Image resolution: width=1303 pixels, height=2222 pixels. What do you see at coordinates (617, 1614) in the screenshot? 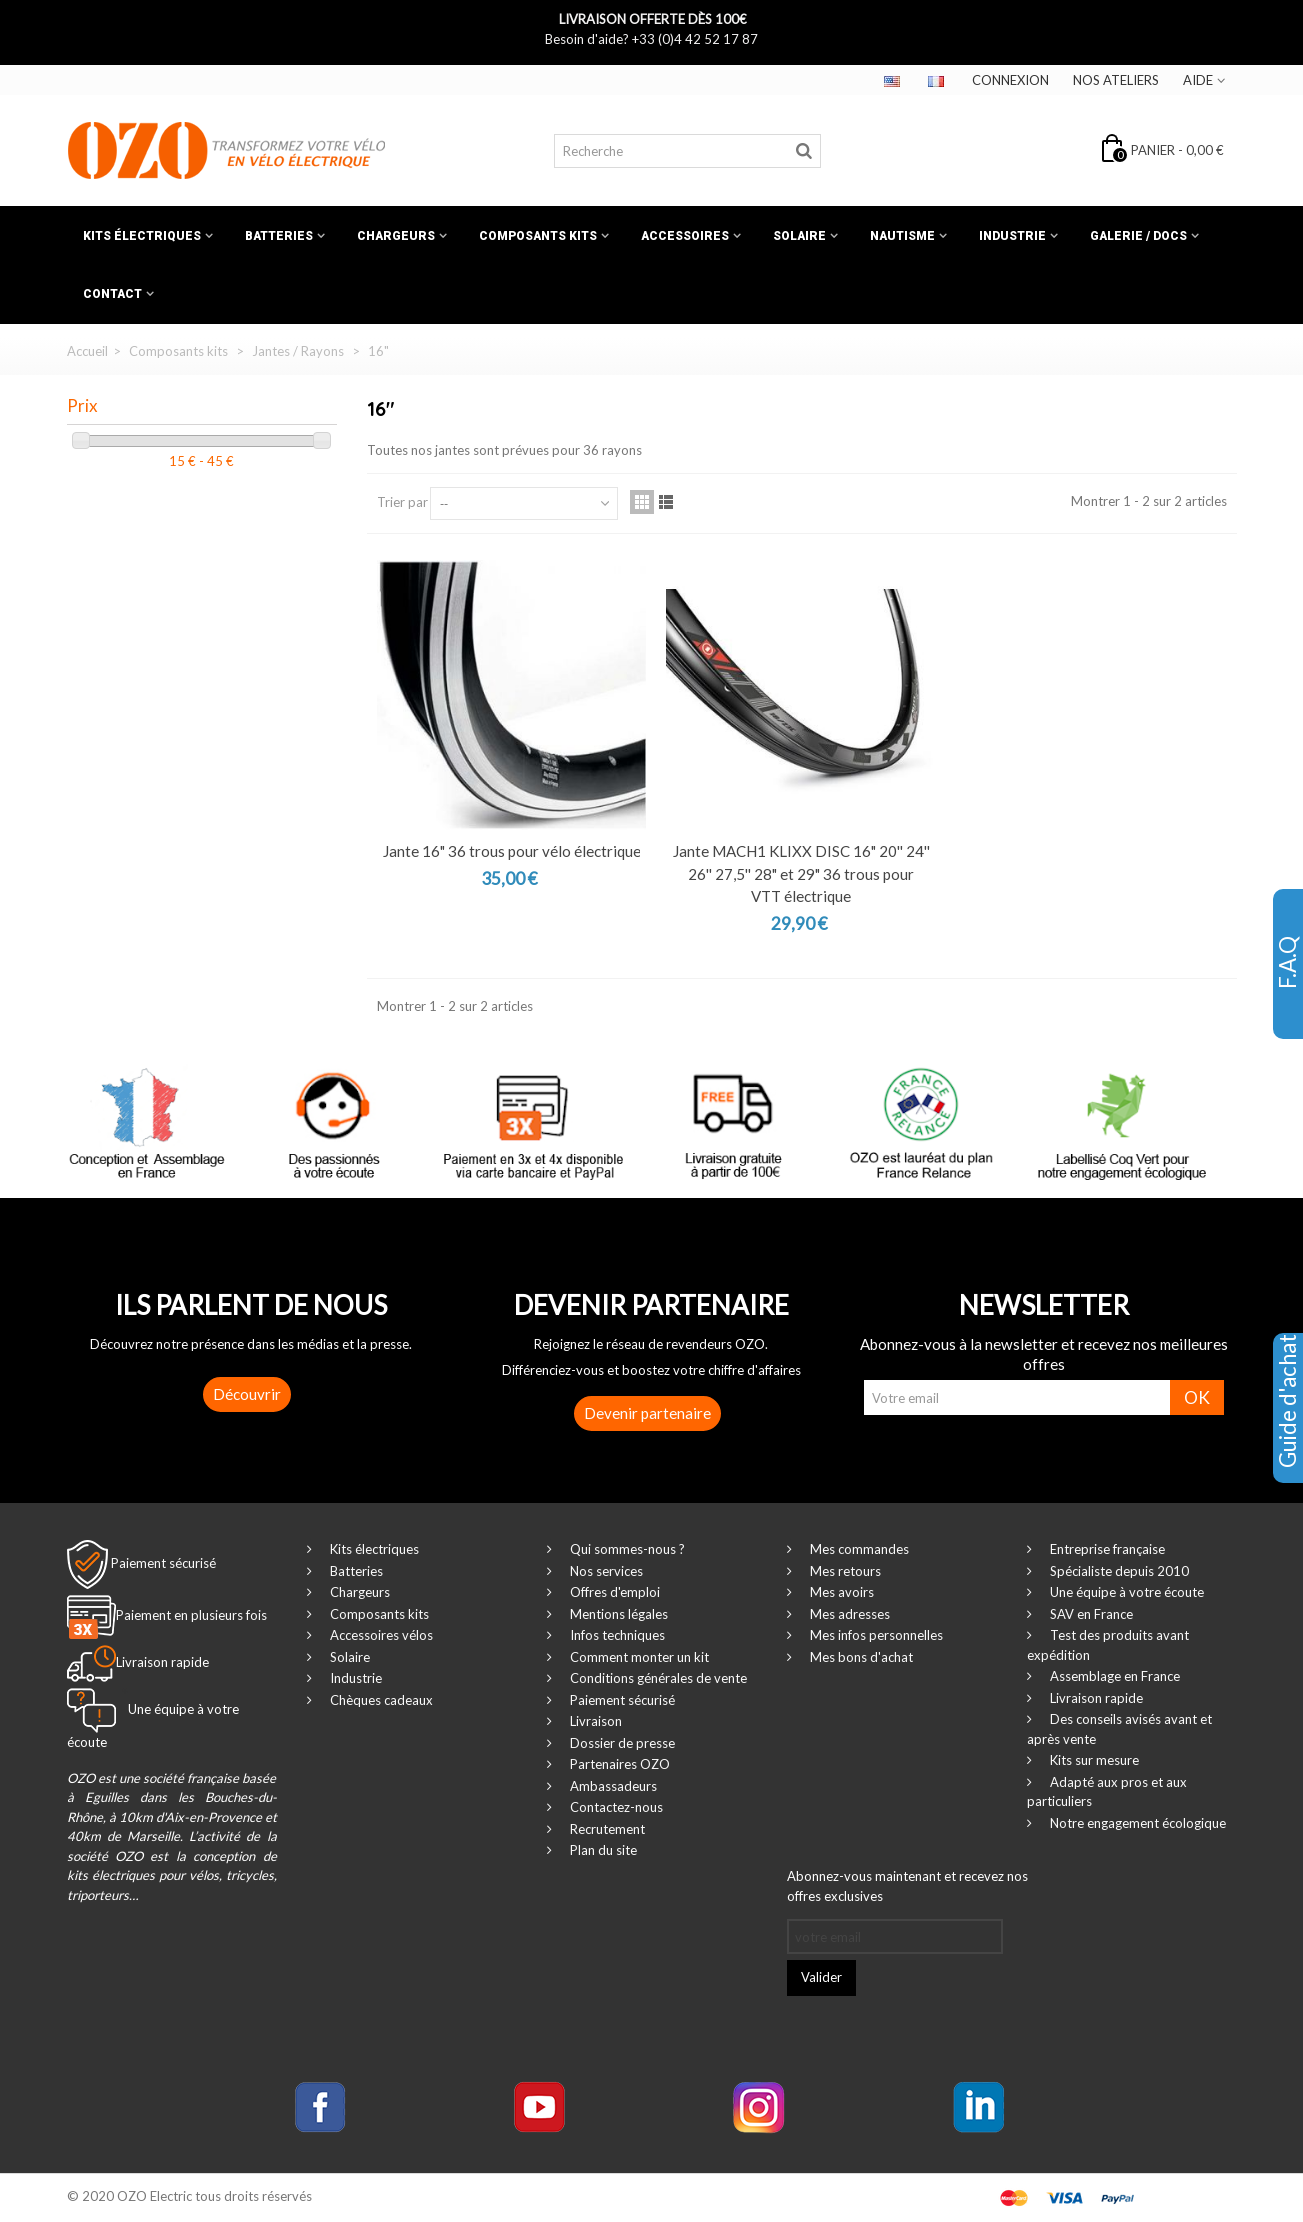
I see `Mentions légales` at bounding box center [617, 1614].